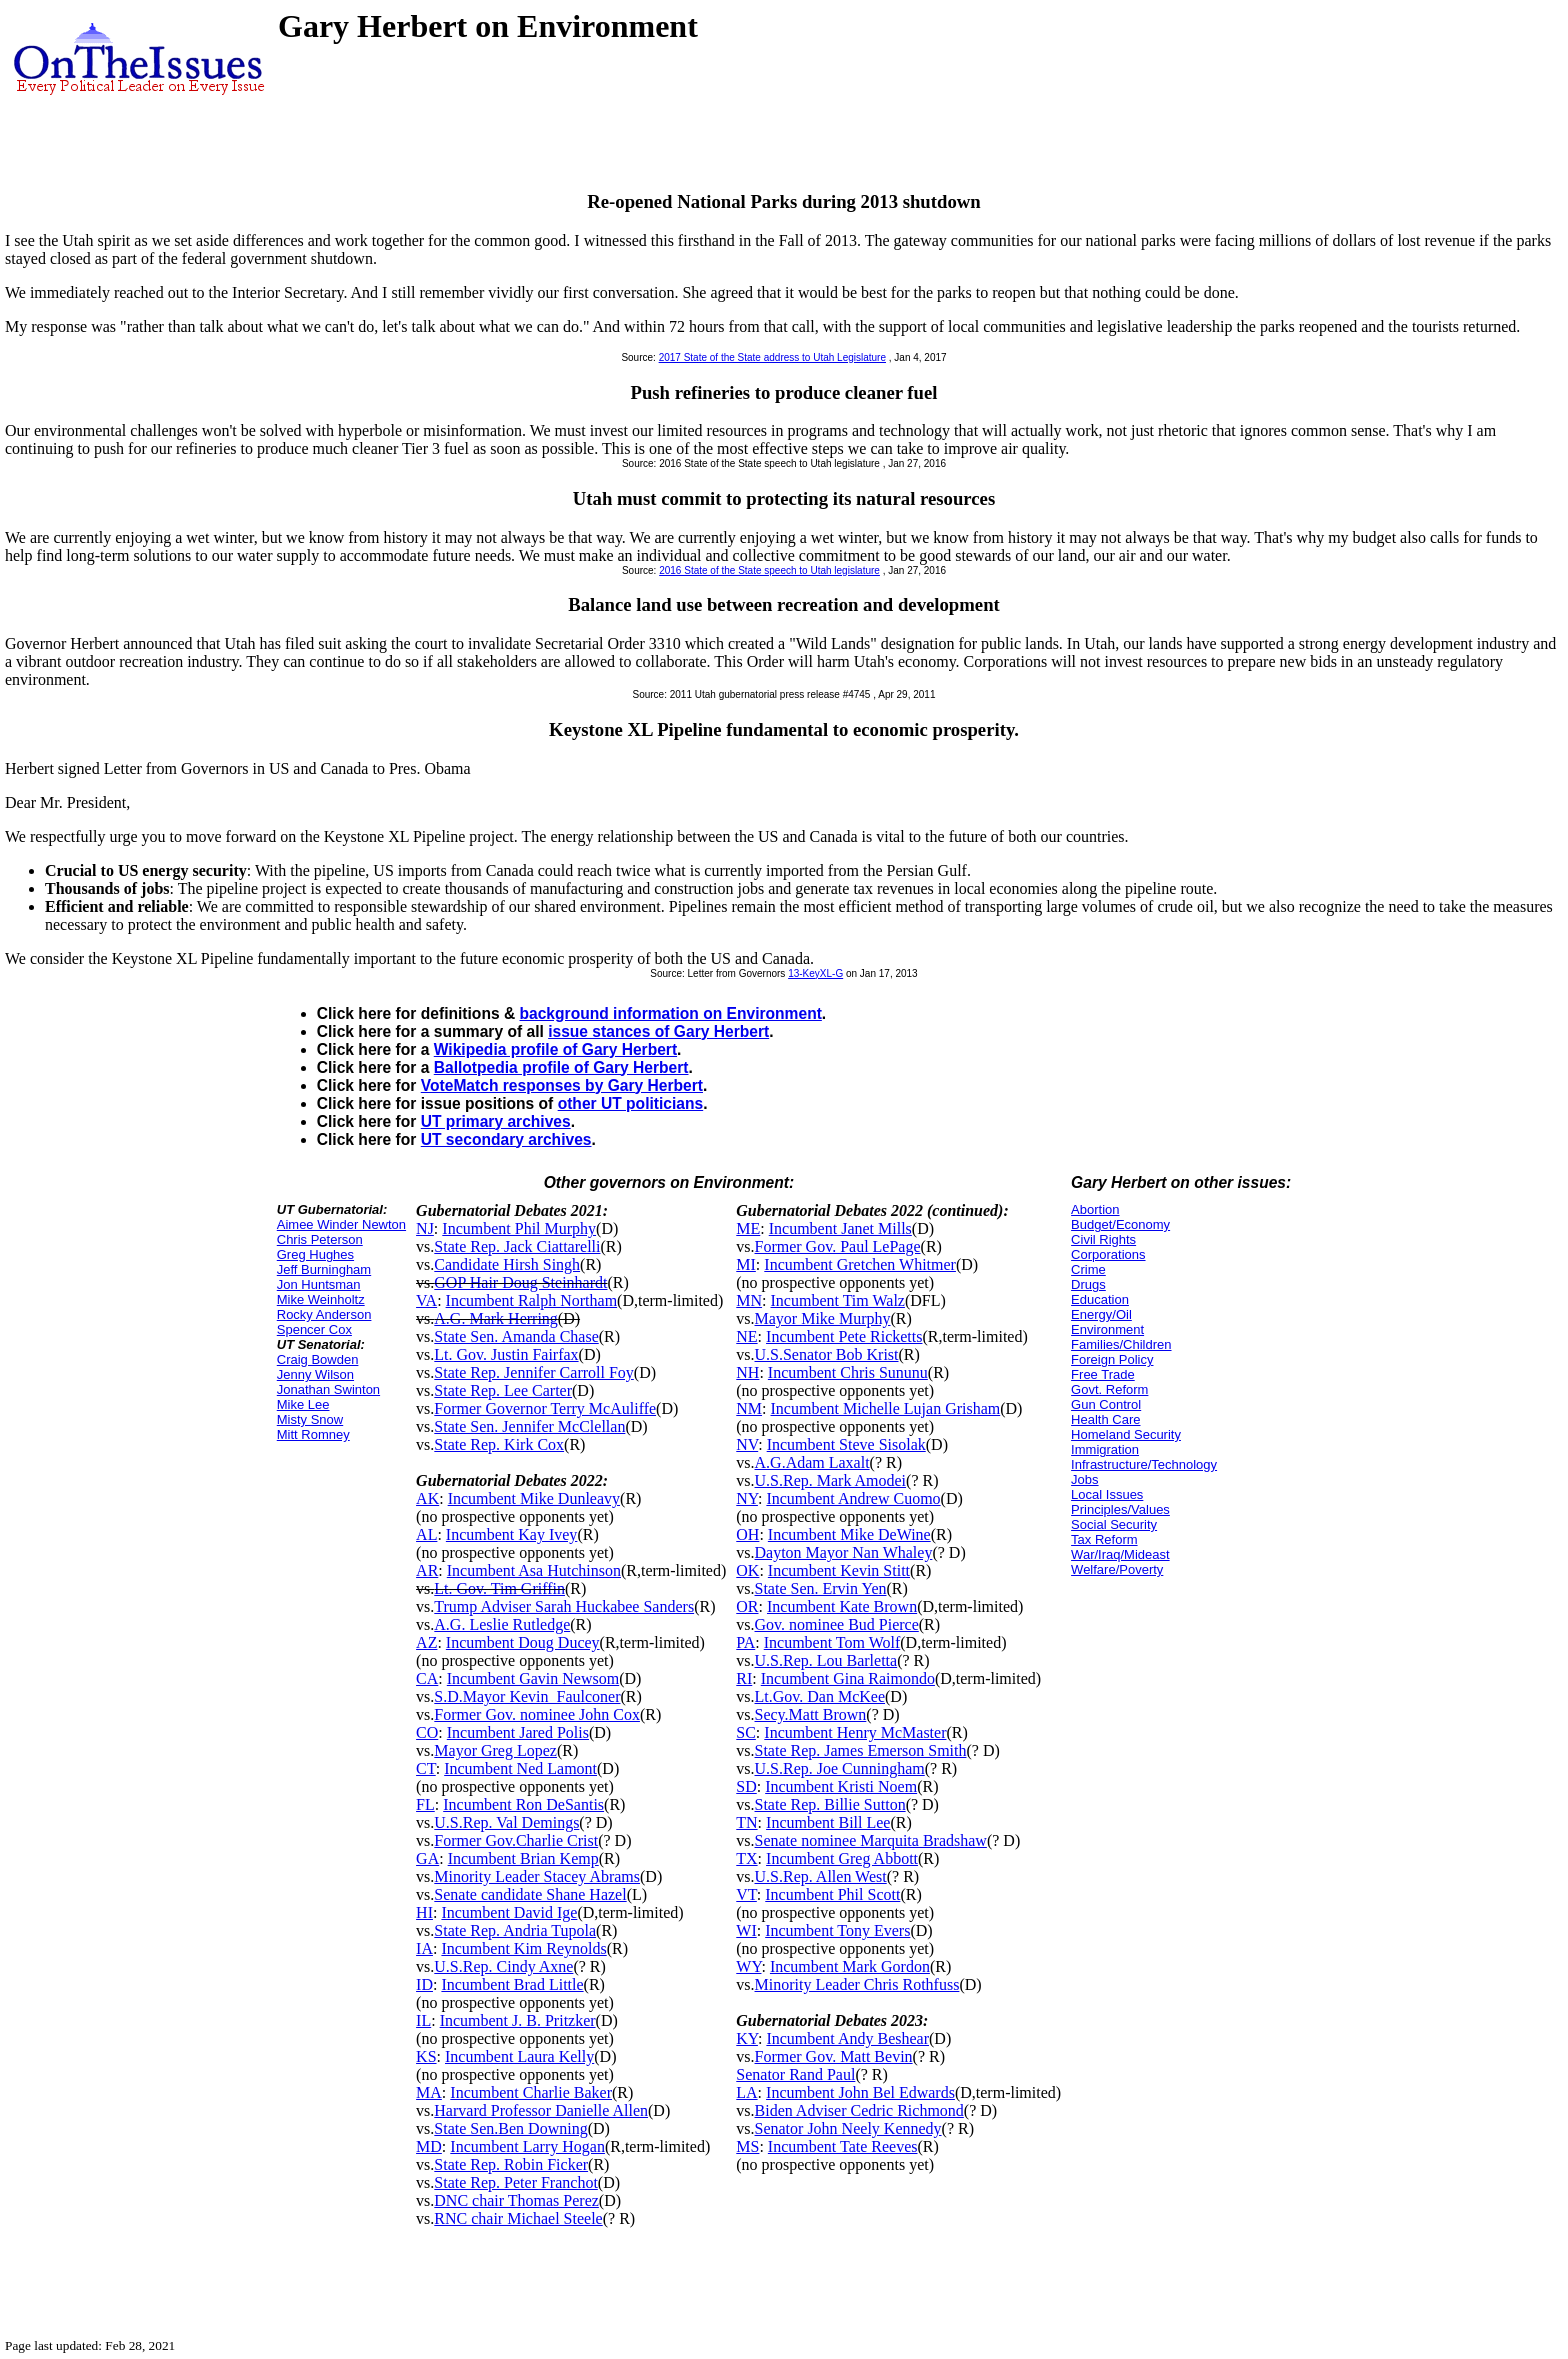 The image size is (1568, 2359). I want to click on 2016 State of the State speech to Utah legislature, so click(769, 570).